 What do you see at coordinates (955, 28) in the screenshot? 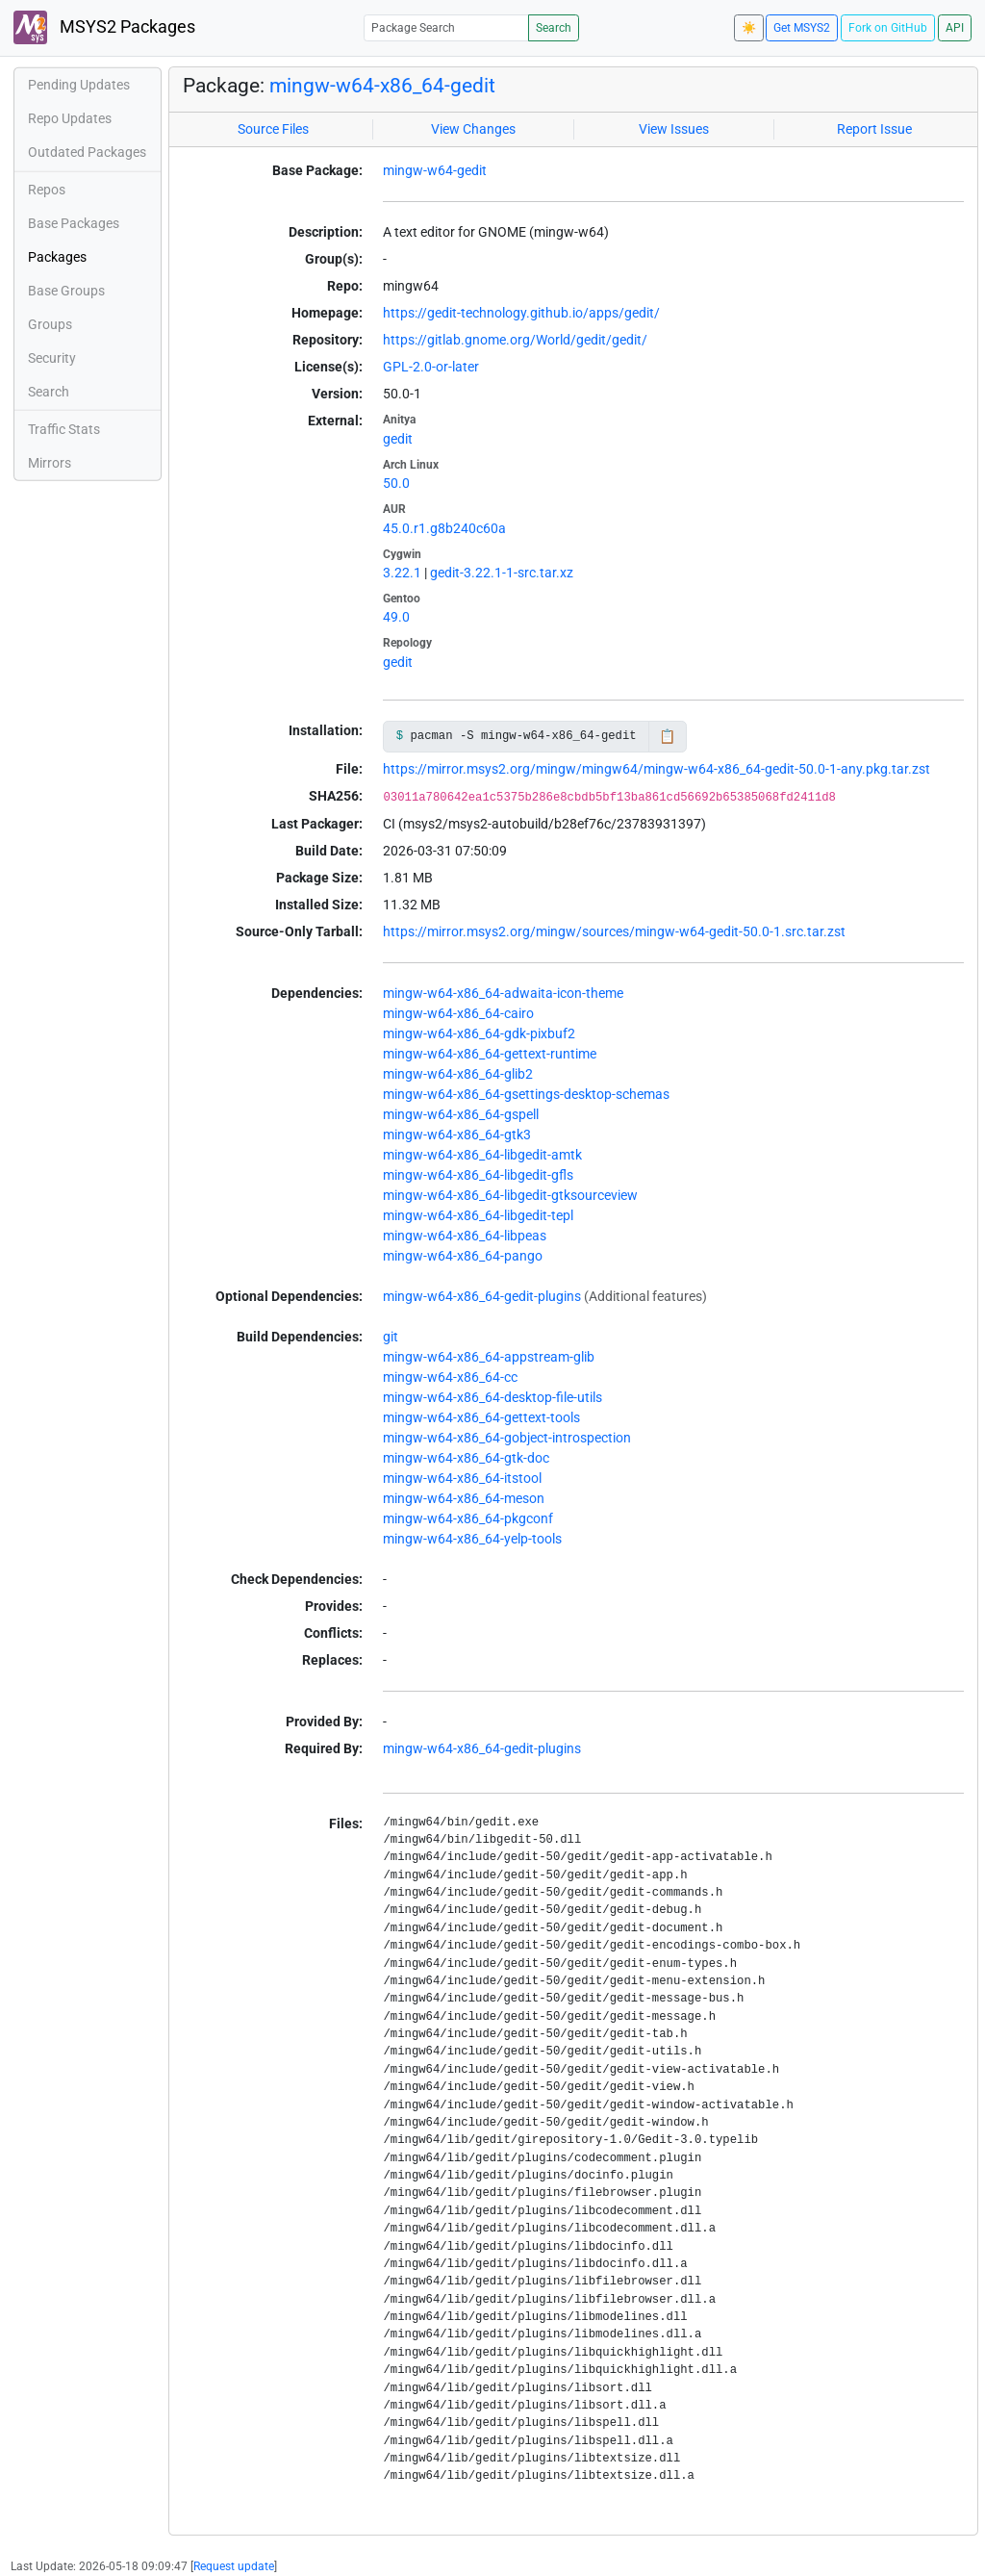
I see `API` at bounding box center [955, 28].